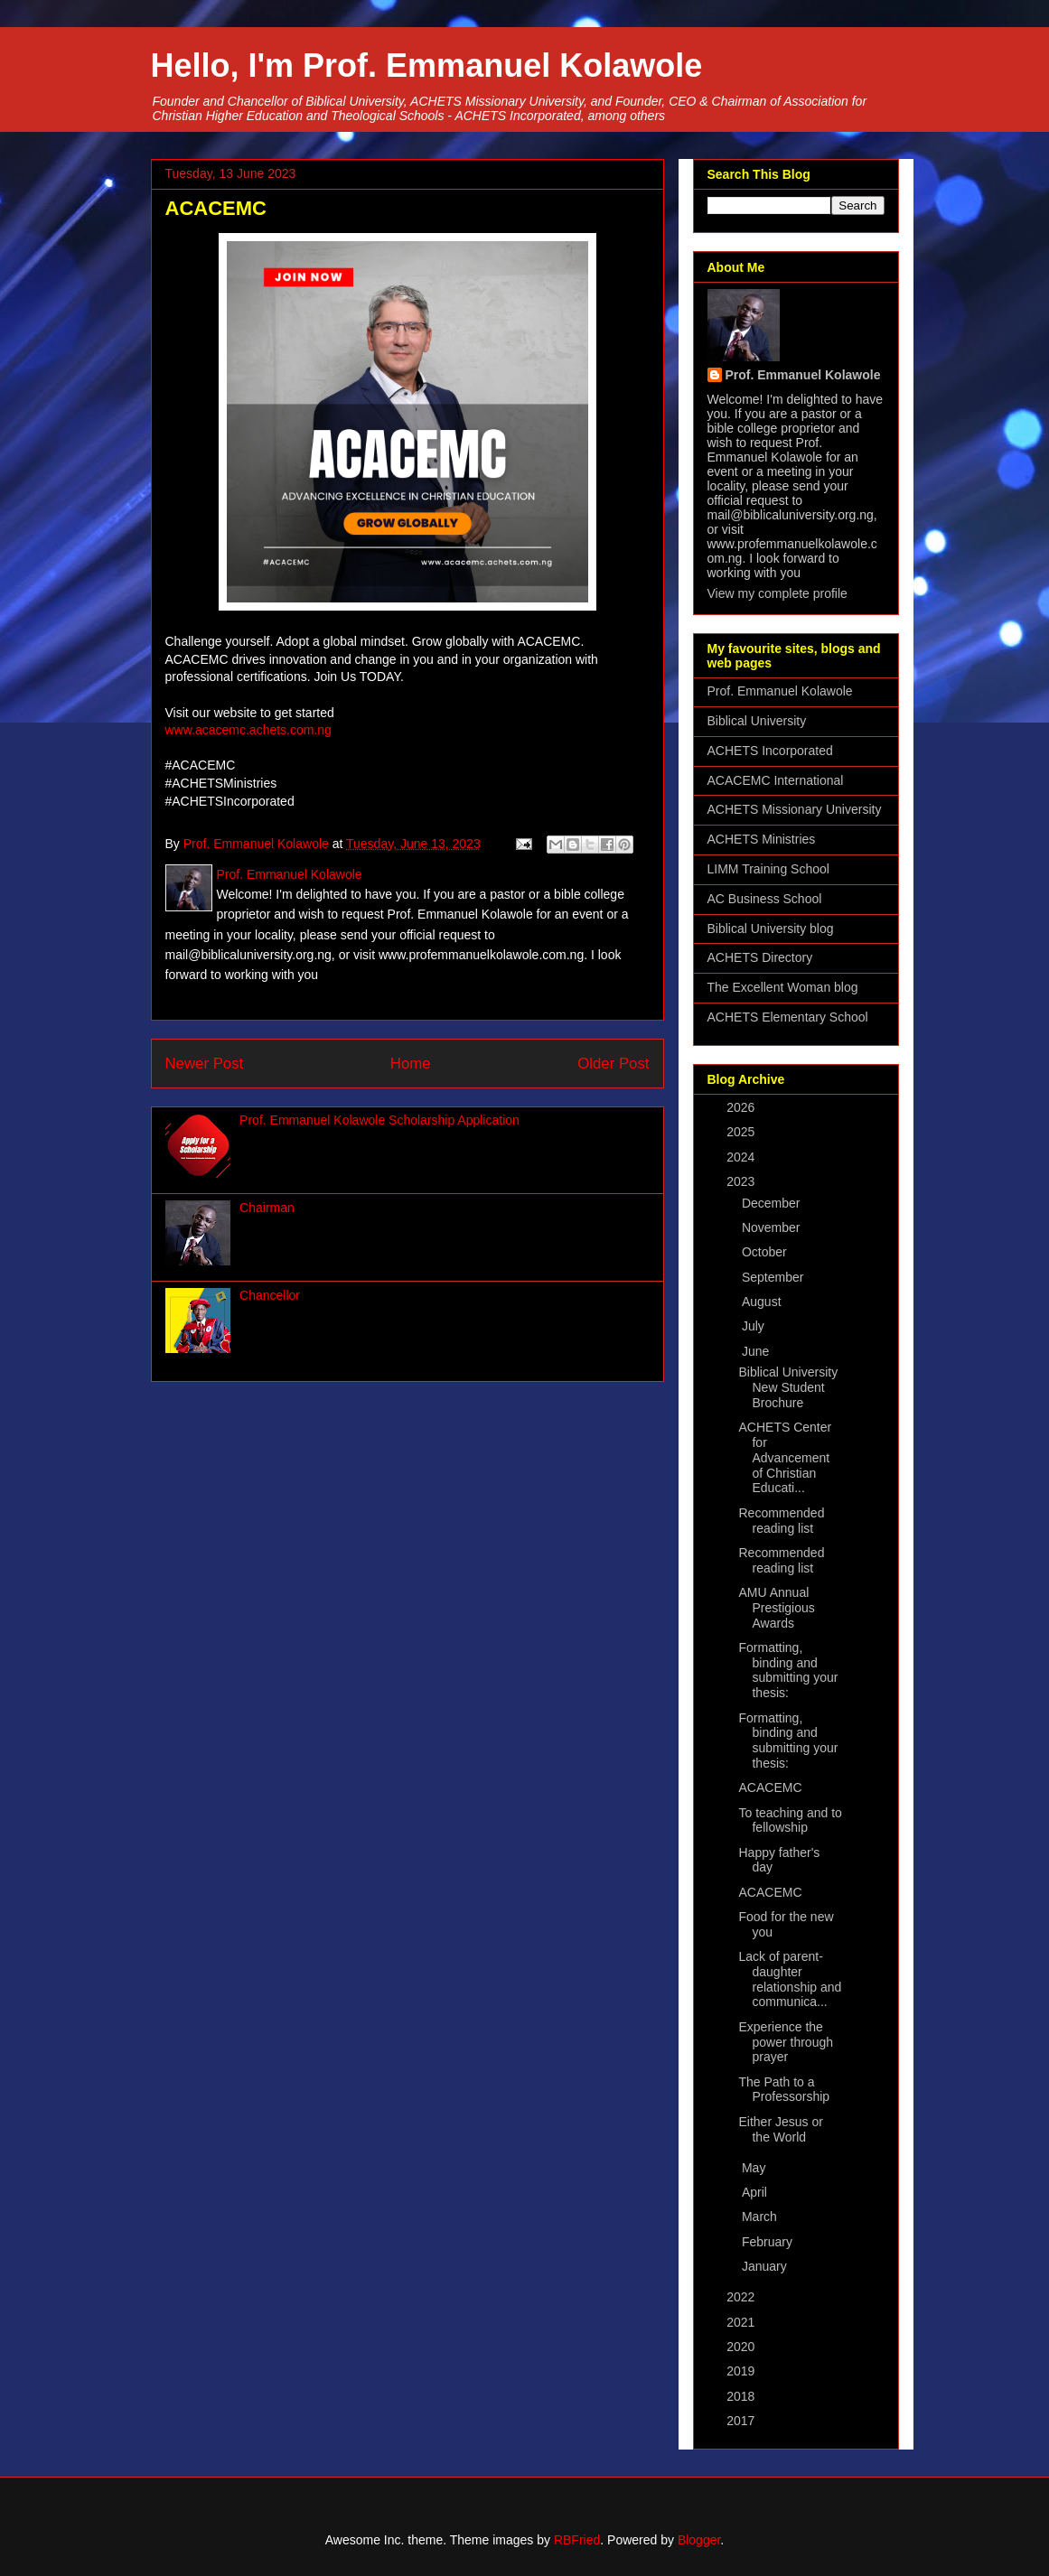 This screenshot has height=2576, width=1049. What do you see at coordinates (782, 987) in the screenshot?
I see `The Excellent Woman blog` at bounding box center [782, 987].